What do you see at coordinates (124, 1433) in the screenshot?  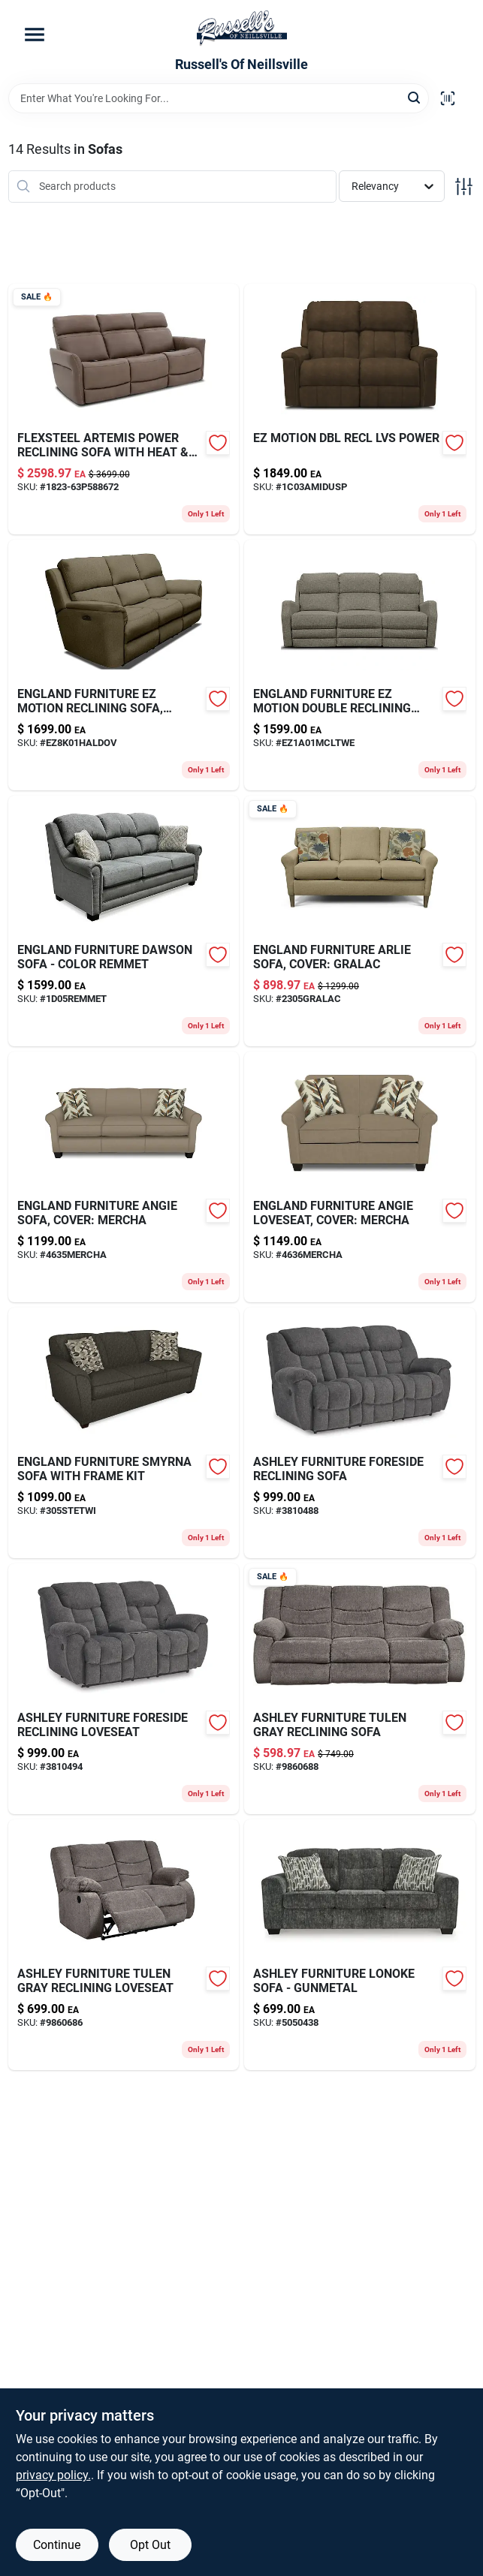 I see `[Go to smyrna-sofa-305stetwi product page]` at bounding box center [124, 1433].